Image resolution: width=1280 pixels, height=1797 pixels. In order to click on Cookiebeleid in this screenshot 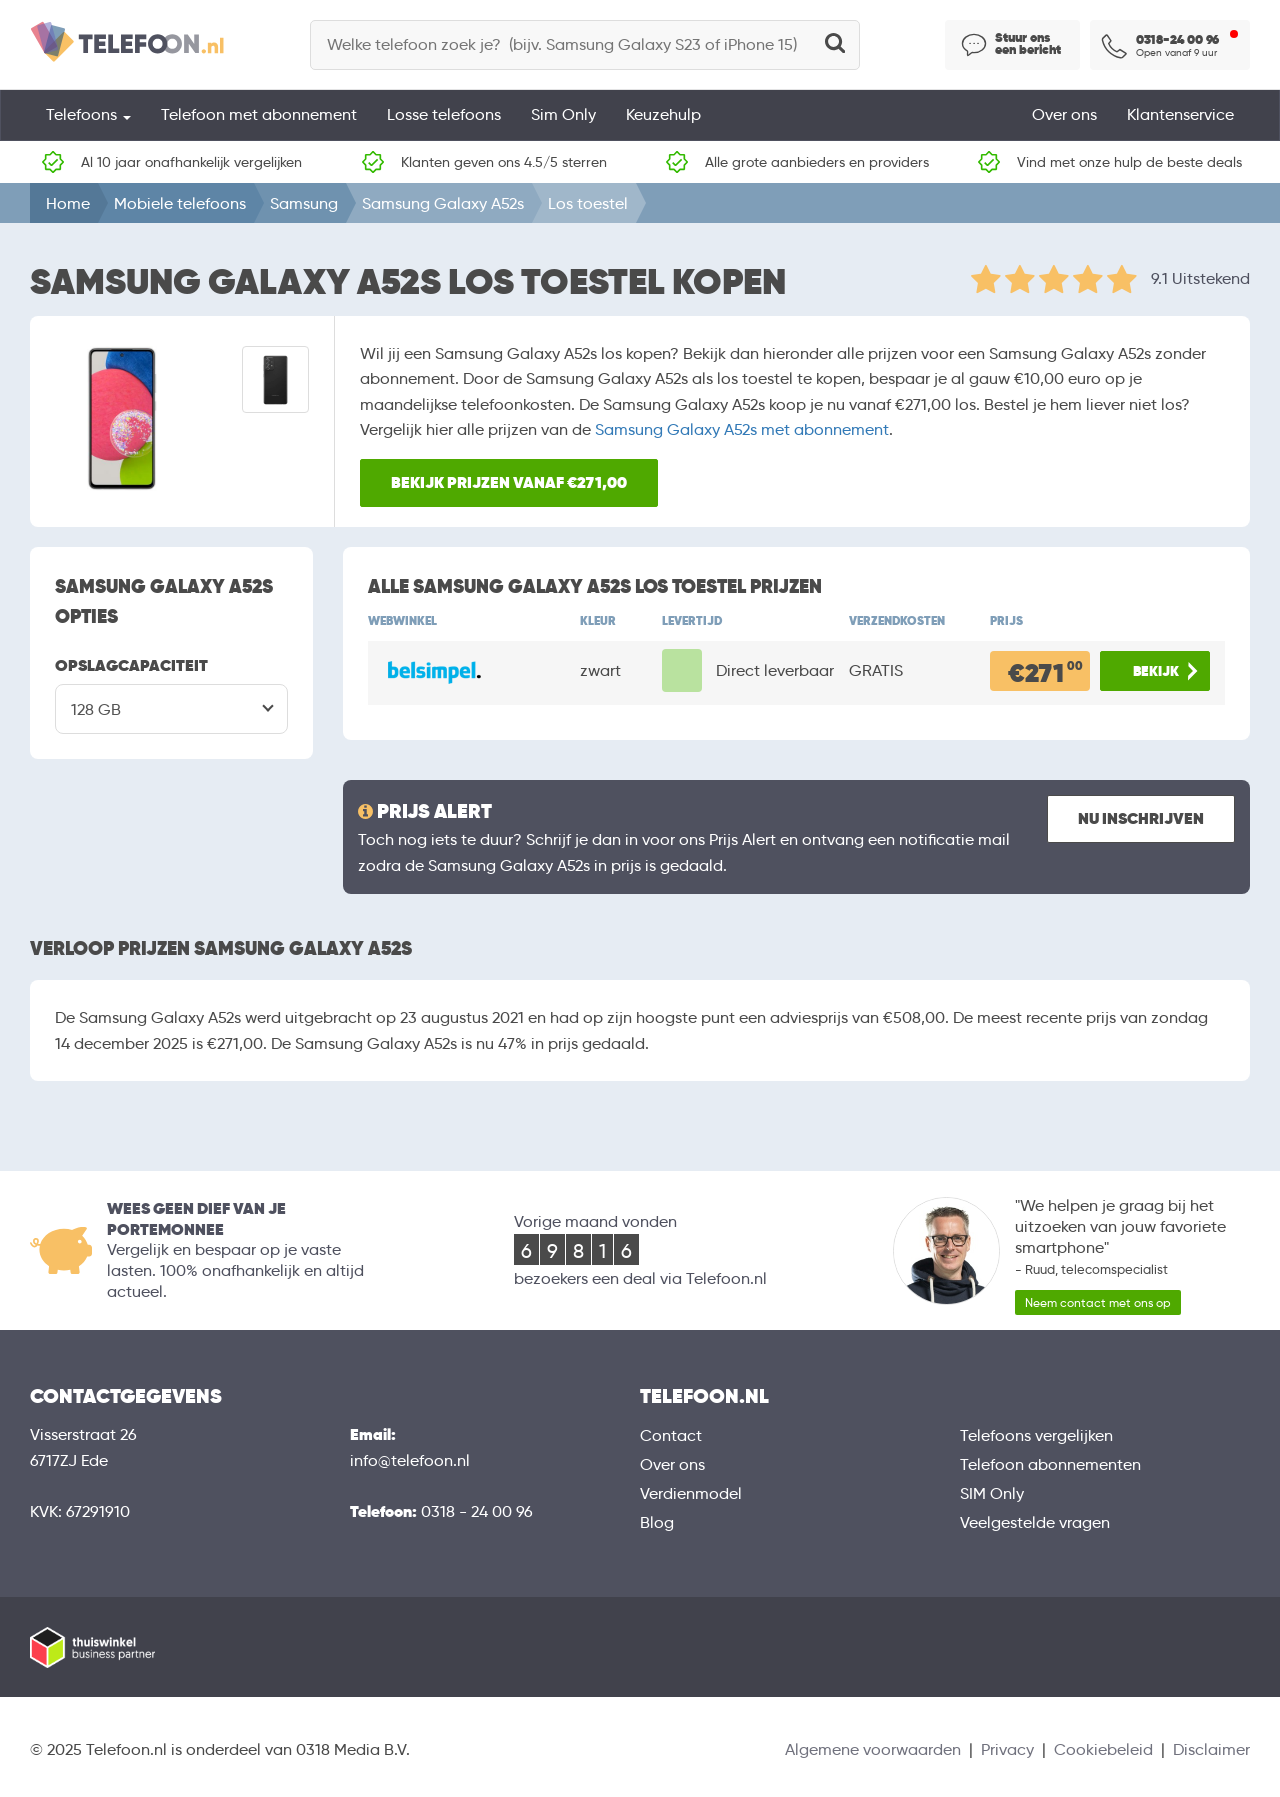, I will do `click(1103, 1749)`.